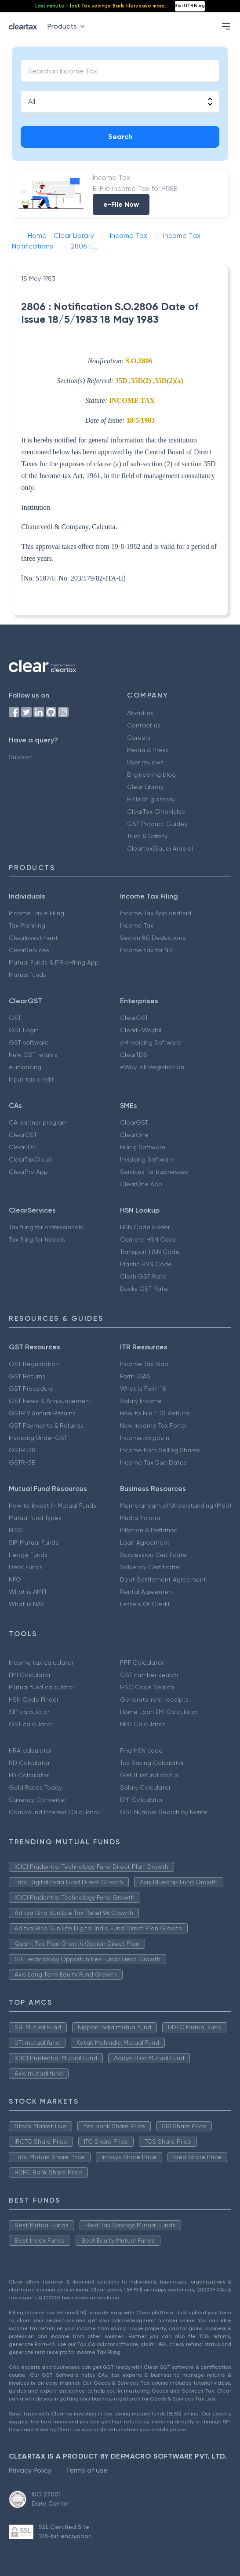 This screenshot has height=2576, width=240. Describe the element at coordinates (141, 1184) in the screenshot. I see `ClearOne App` at that location.